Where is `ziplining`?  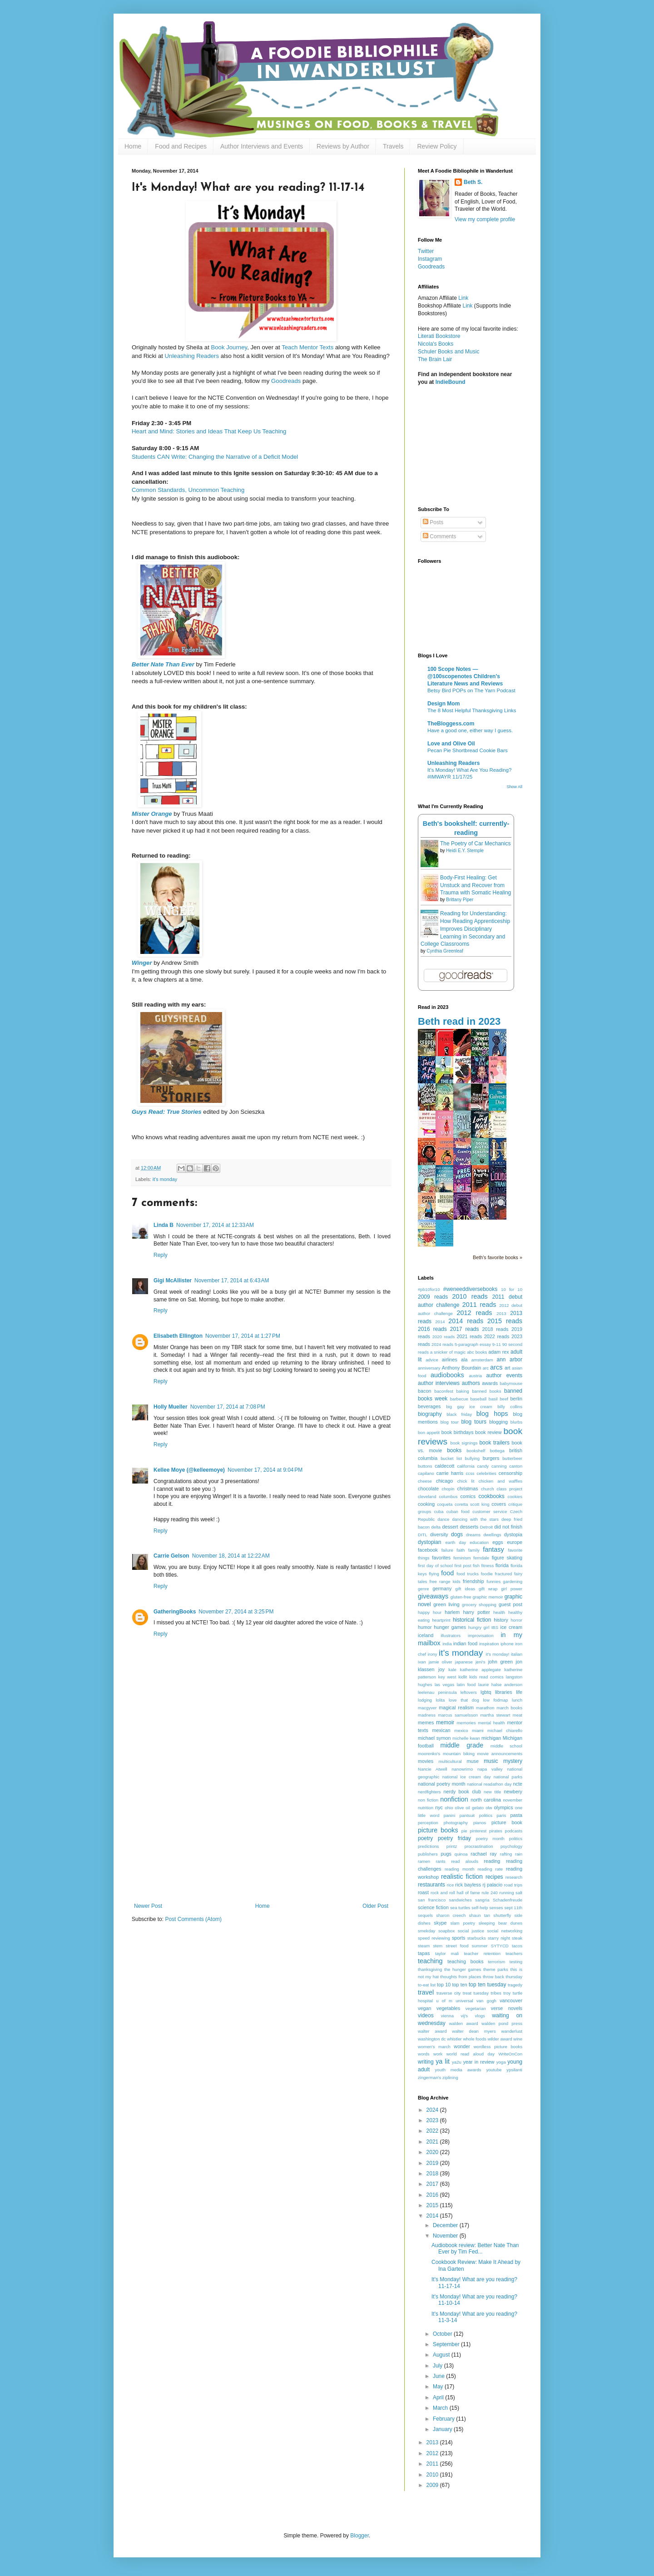 ziplining is located at coordinates (450, 2077).